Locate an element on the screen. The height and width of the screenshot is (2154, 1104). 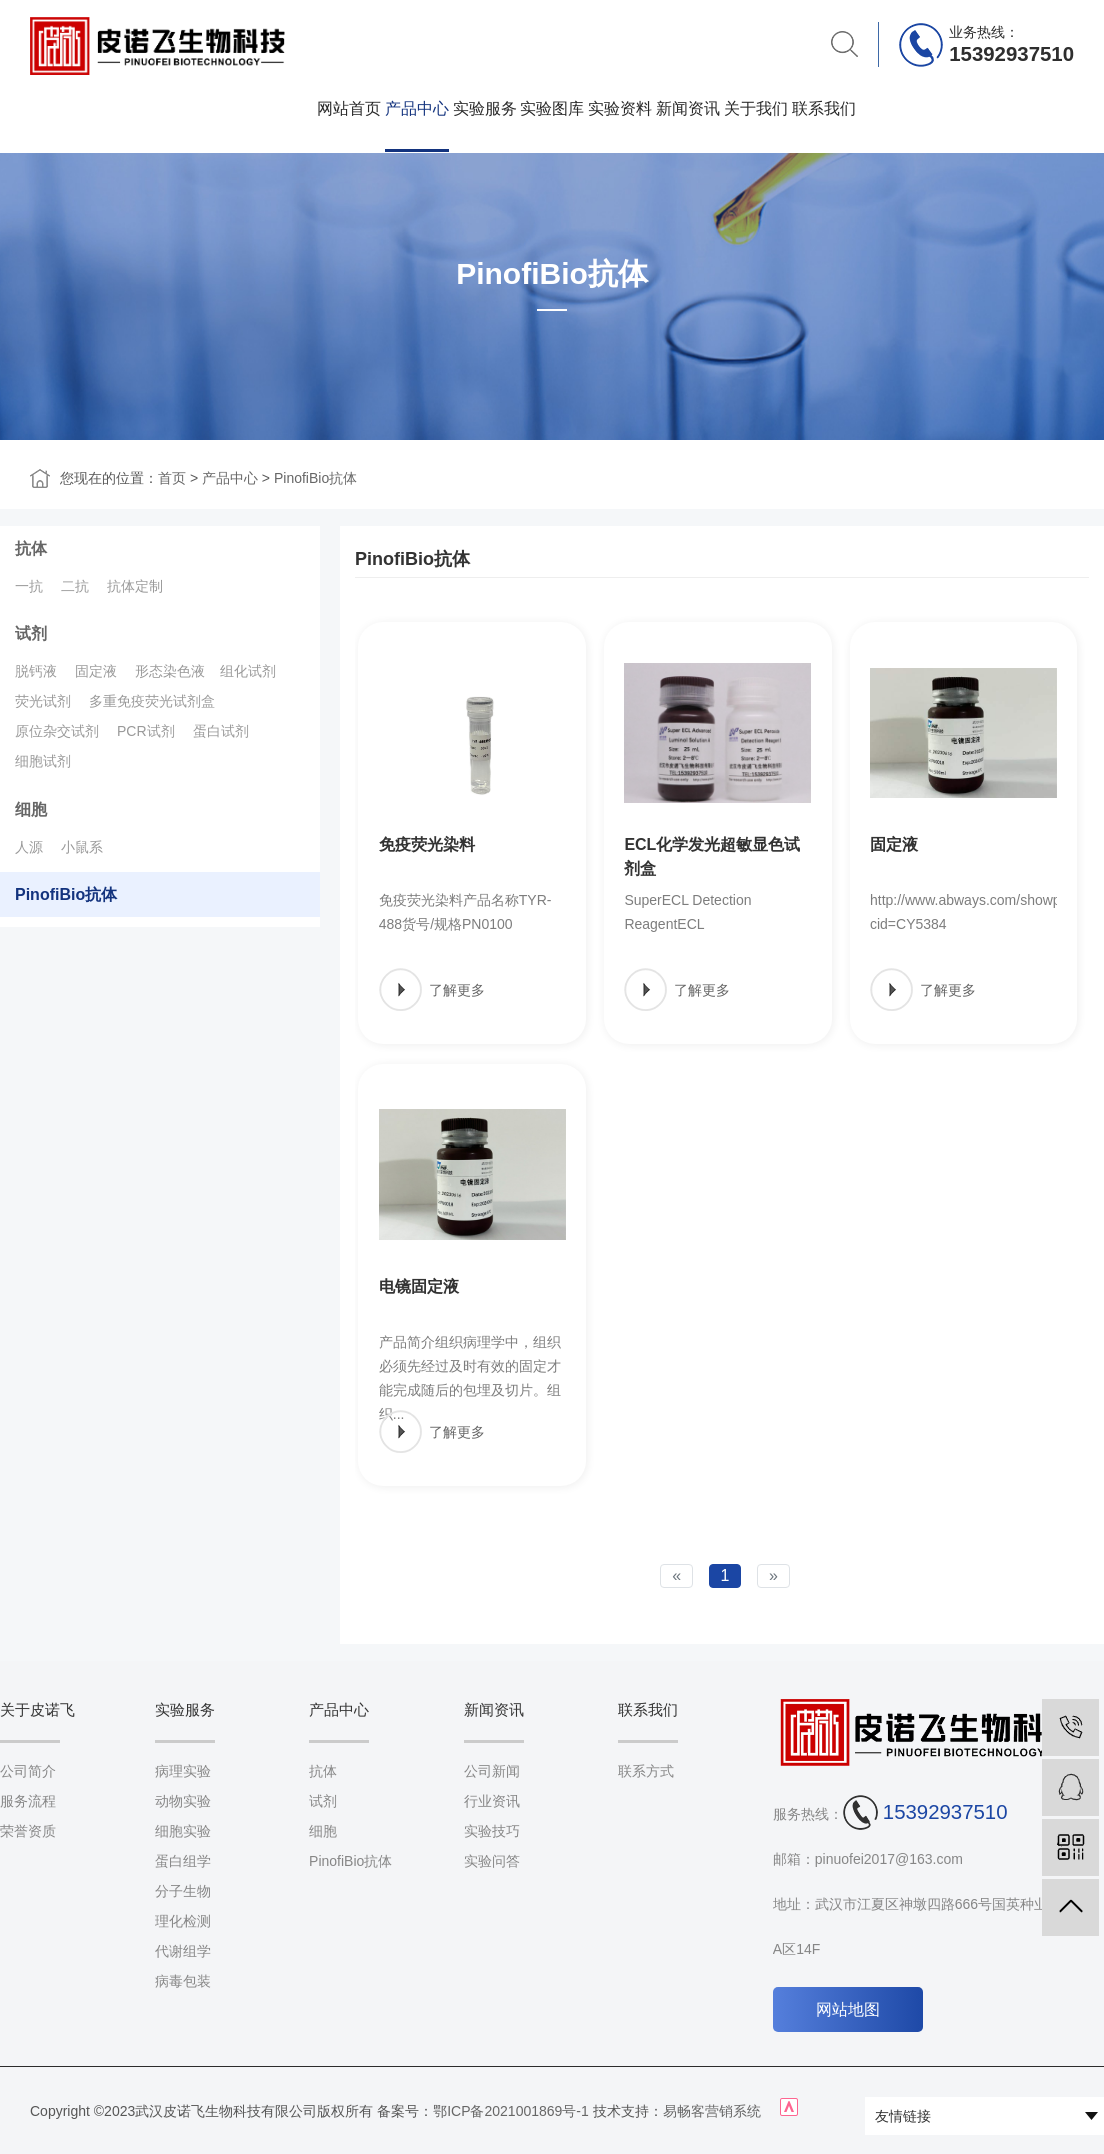
实验服务 is located at coordinates (485, 108).